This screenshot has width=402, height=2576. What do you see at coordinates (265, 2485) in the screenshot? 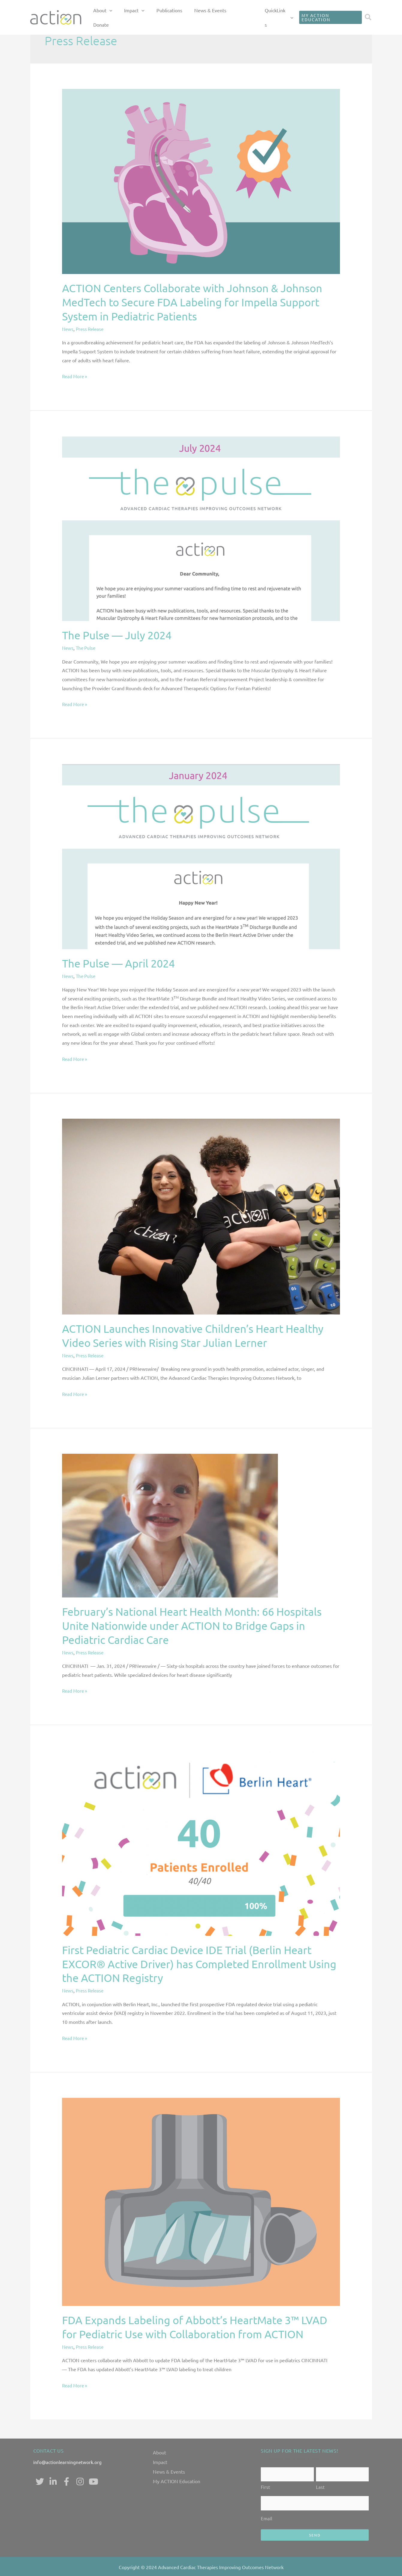
I see `First` at bounding box center [265, 2485].